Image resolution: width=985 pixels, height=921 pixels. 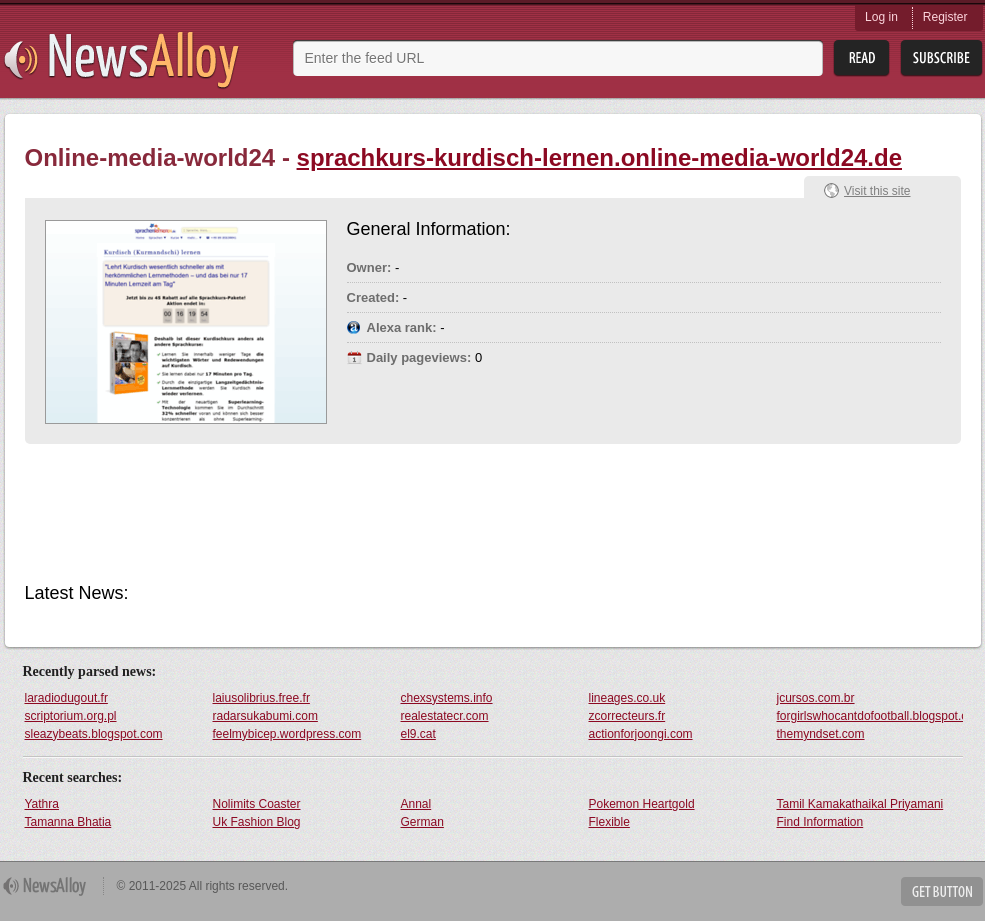 I want to click on realestatecr.com, so click(x=445, y=716).